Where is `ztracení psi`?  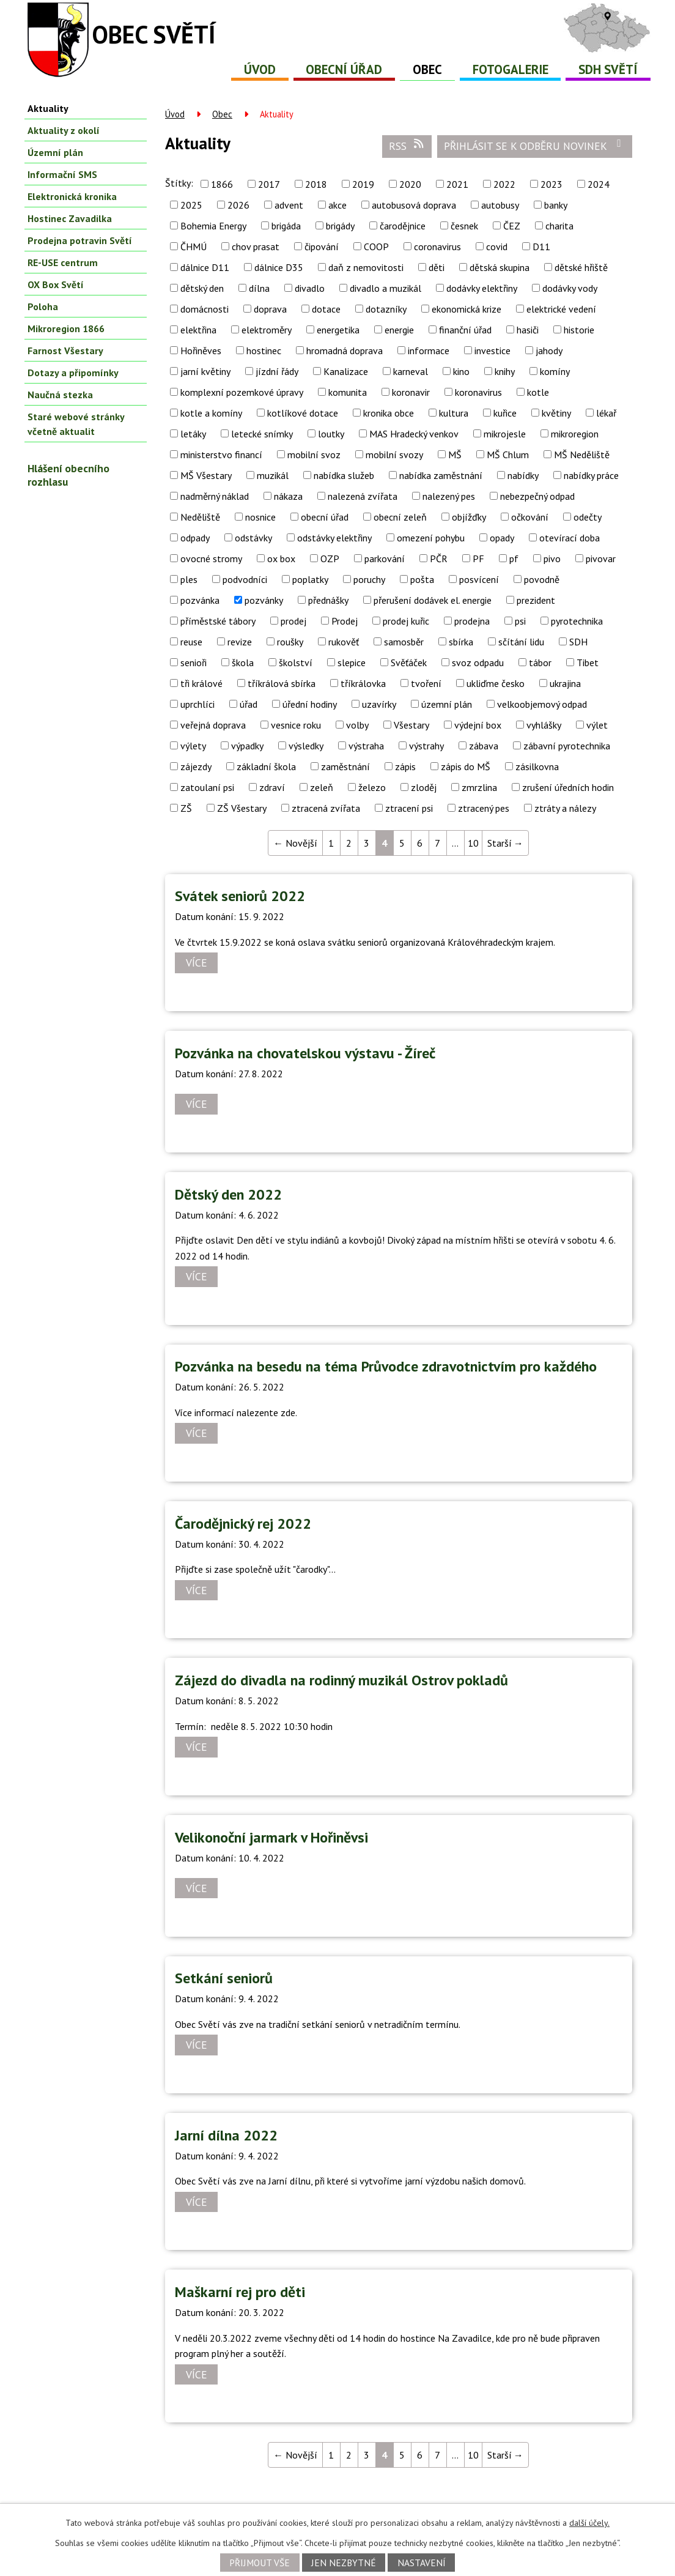
ztracení psi is located at coordinates (409, 808).